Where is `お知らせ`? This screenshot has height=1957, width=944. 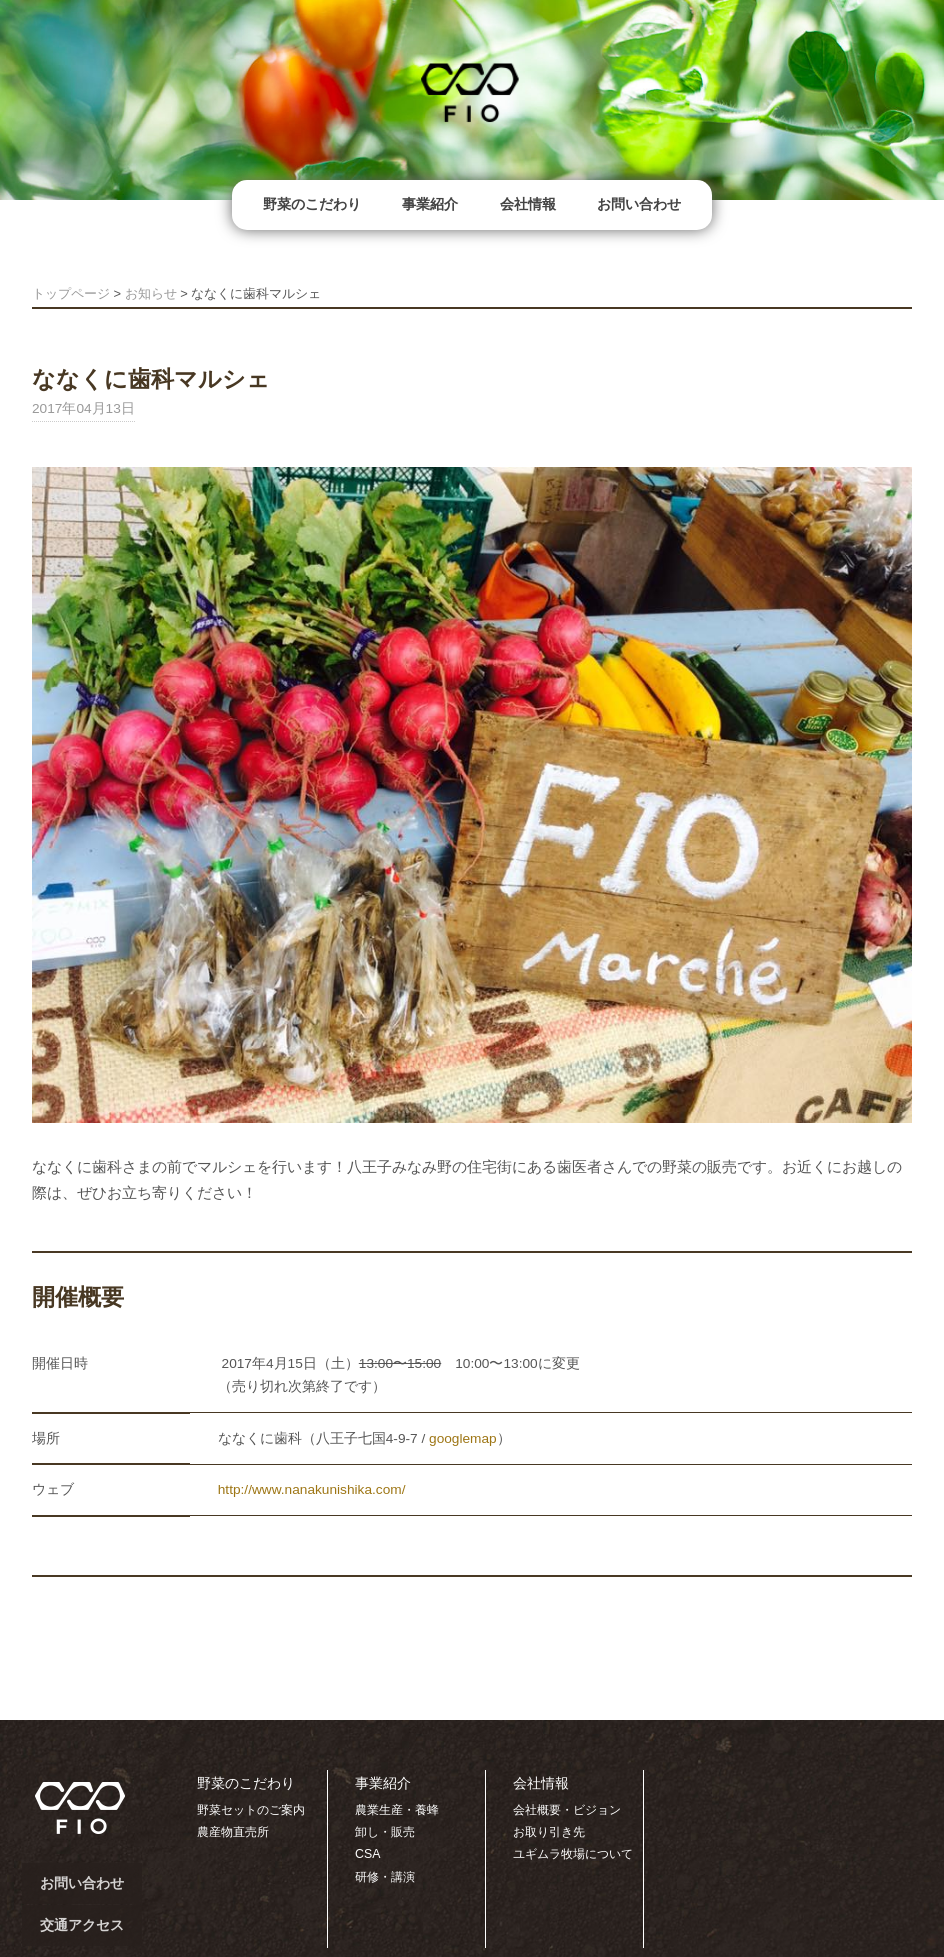 お知らせ is located at coordinates (151, 293).